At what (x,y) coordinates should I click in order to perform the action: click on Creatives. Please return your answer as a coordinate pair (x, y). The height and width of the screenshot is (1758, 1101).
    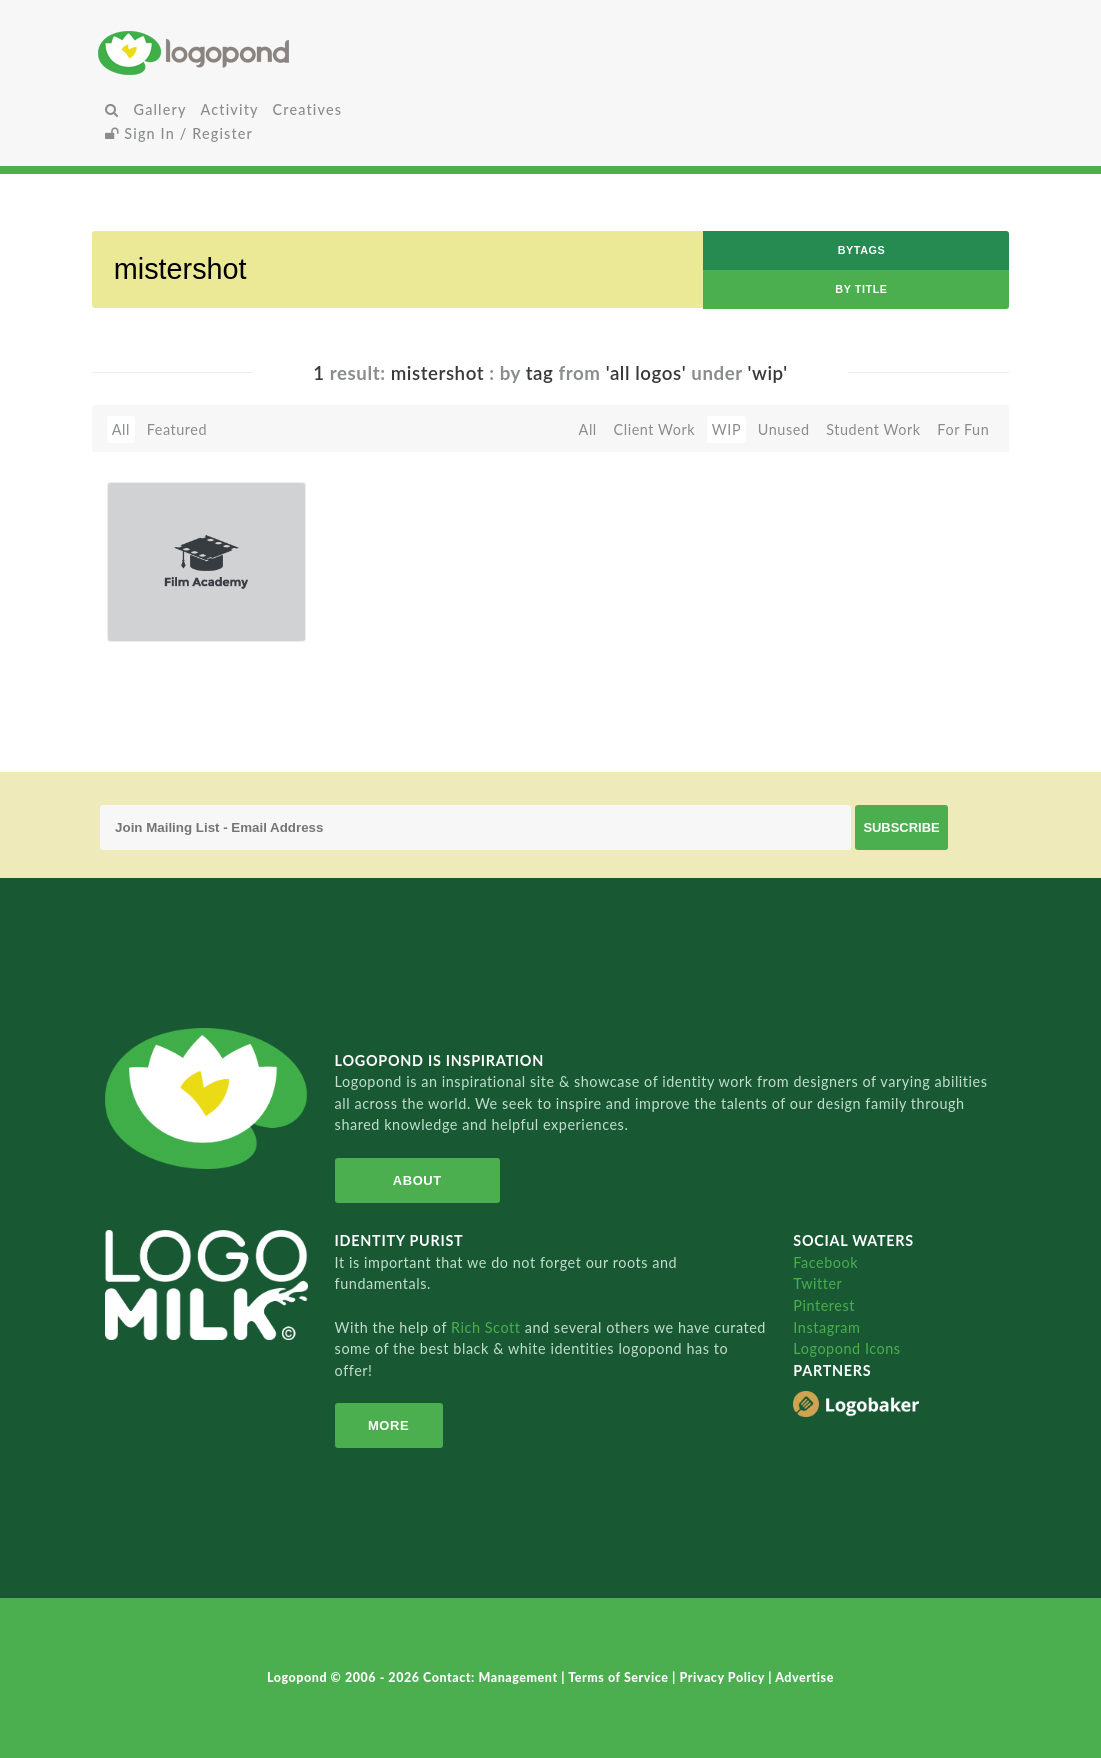
    Looking at the image, I should click on (307, 109).